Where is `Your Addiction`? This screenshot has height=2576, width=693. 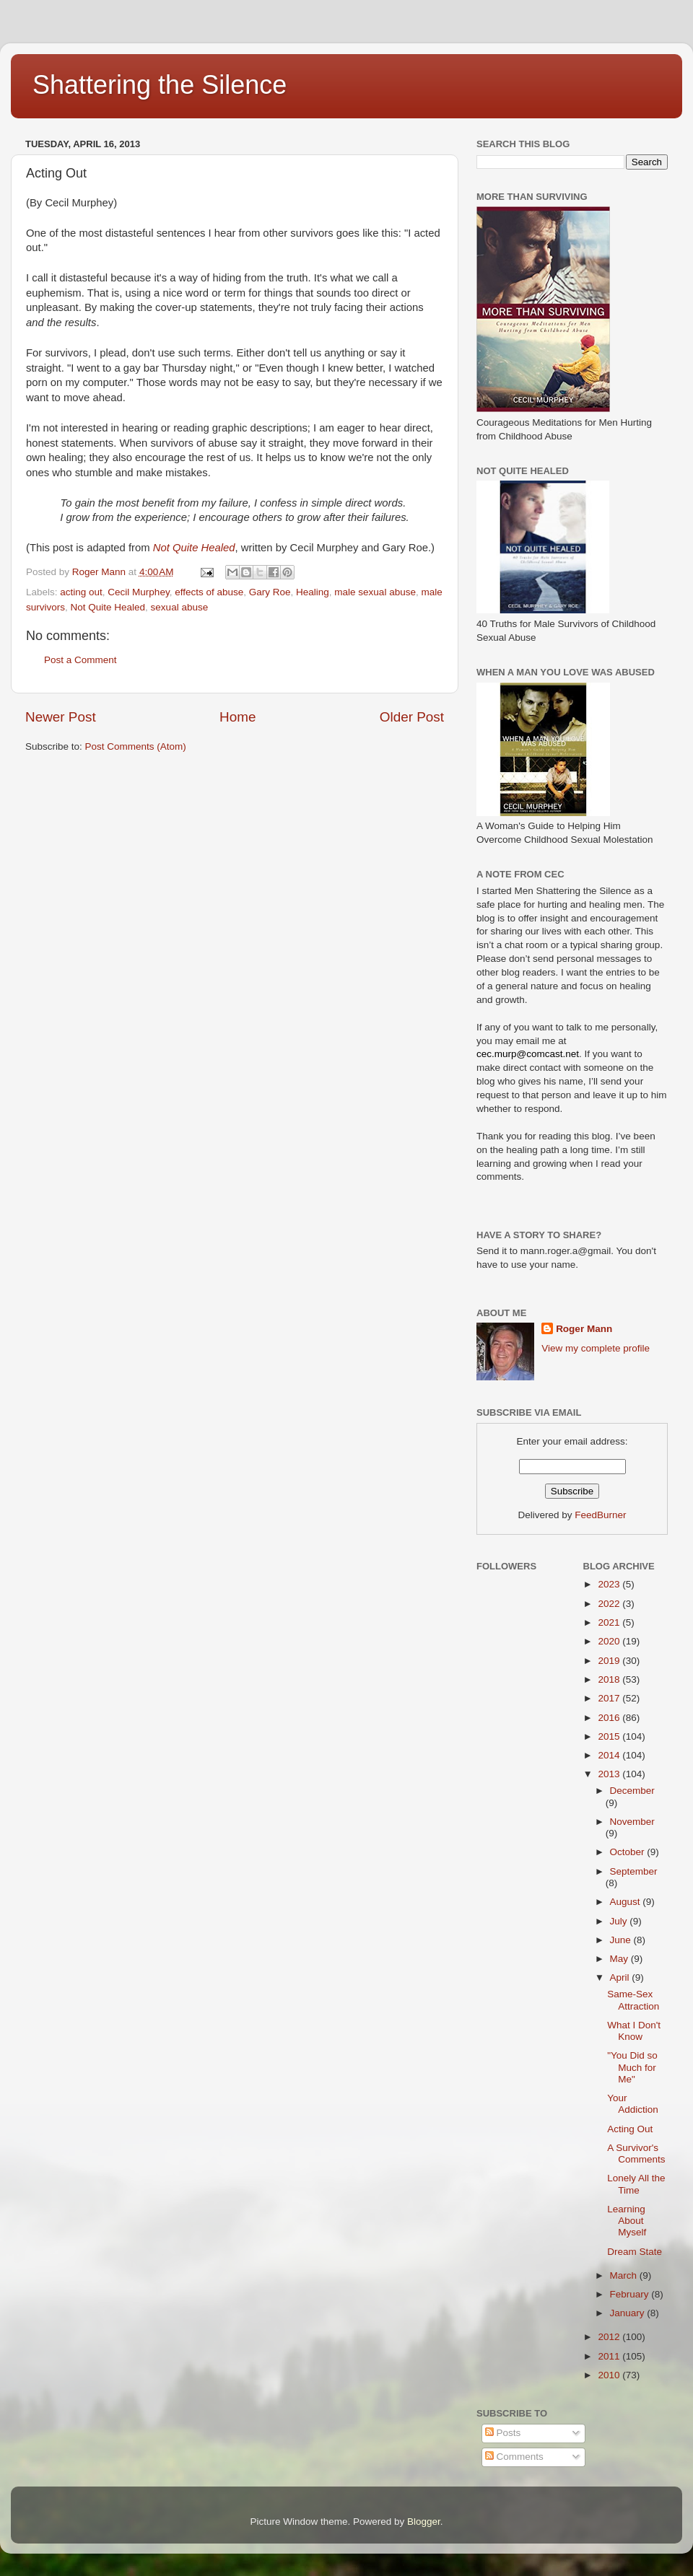 Your Addiction is located at coordinates (632, 2104).